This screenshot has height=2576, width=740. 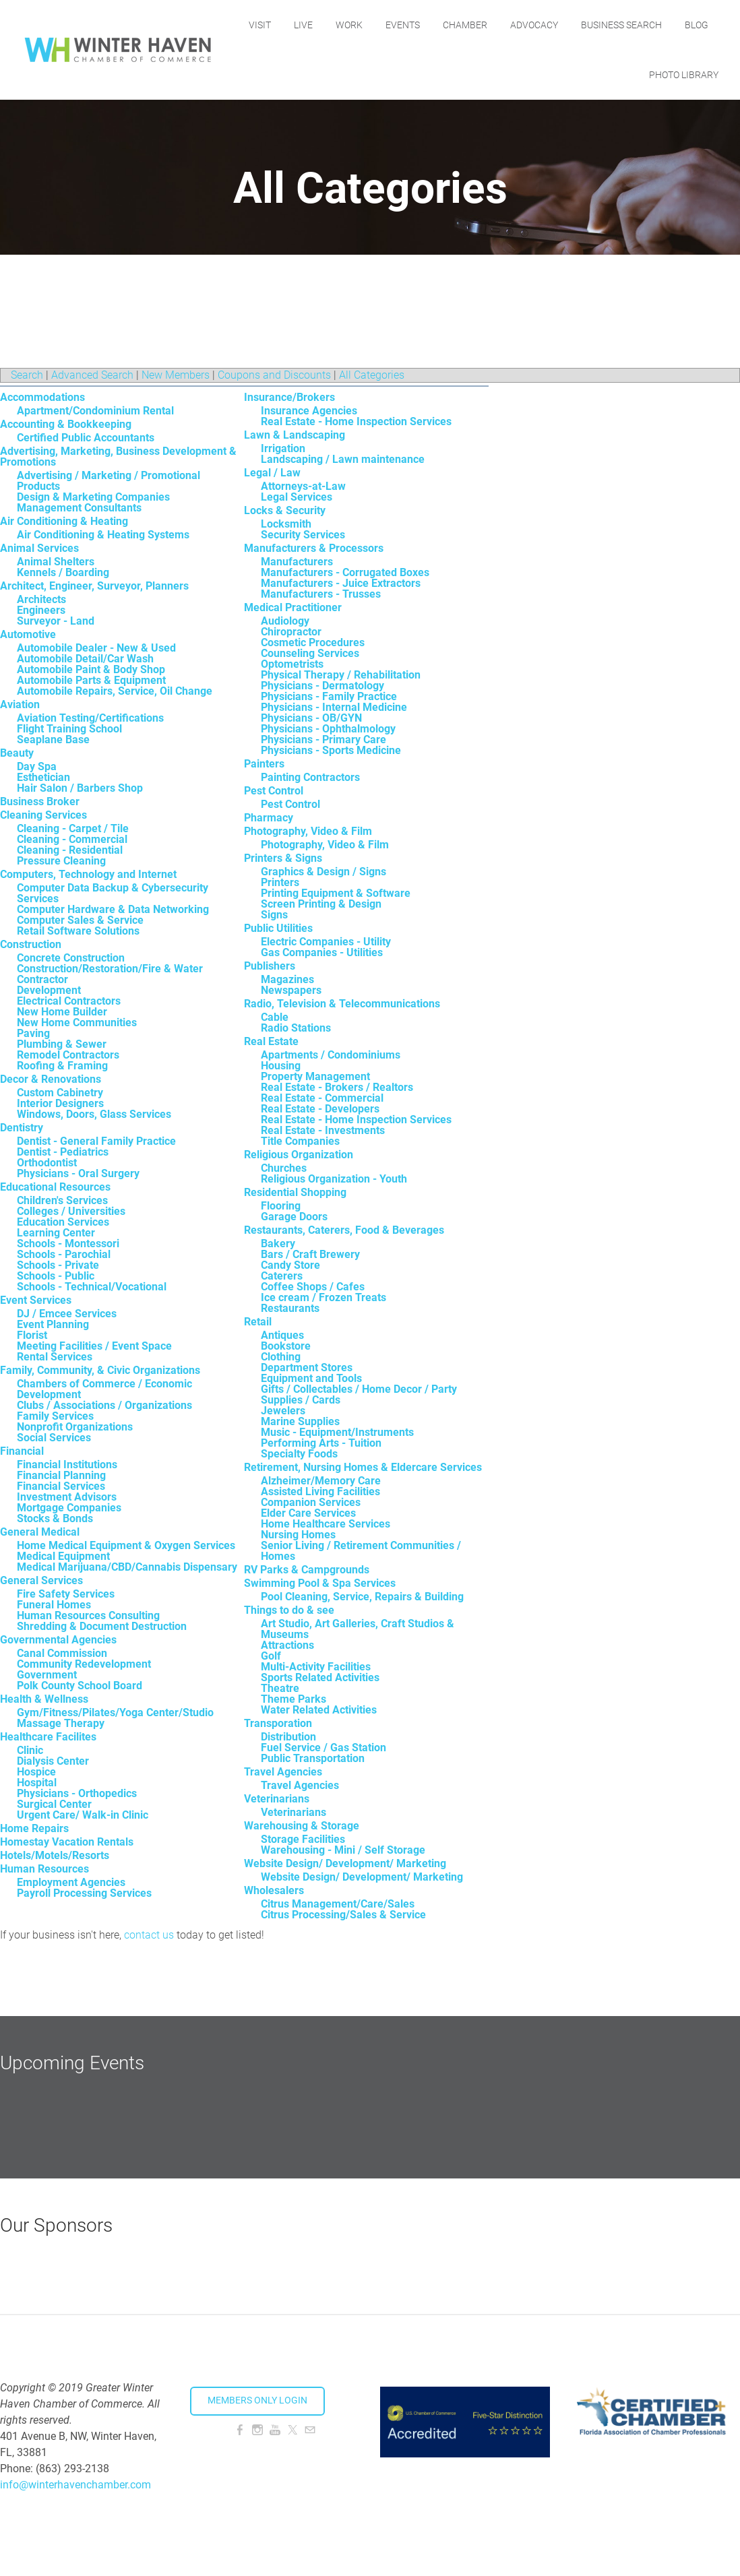 What do you see at coordinates (58, 1265) in the screenshot?
I see `Schools - Private` at bounding box center [58, 1265].